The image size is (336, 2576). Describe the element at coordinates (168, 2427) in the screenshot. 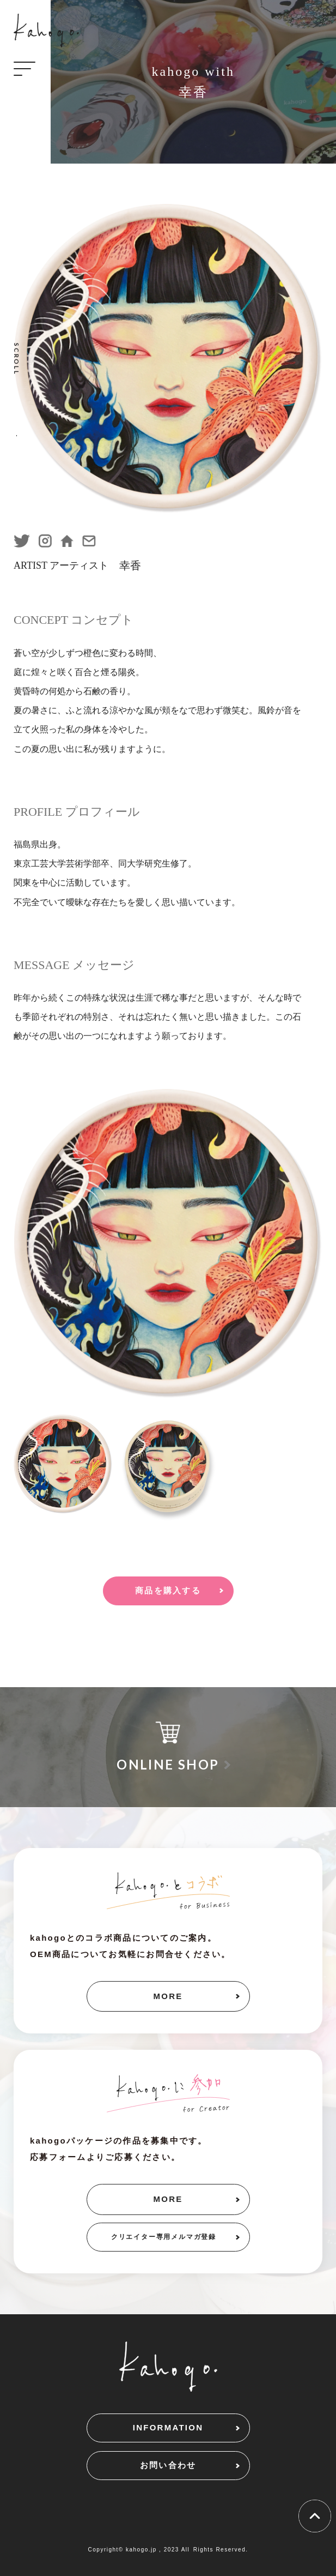

I see `INFORMATION` at that location.